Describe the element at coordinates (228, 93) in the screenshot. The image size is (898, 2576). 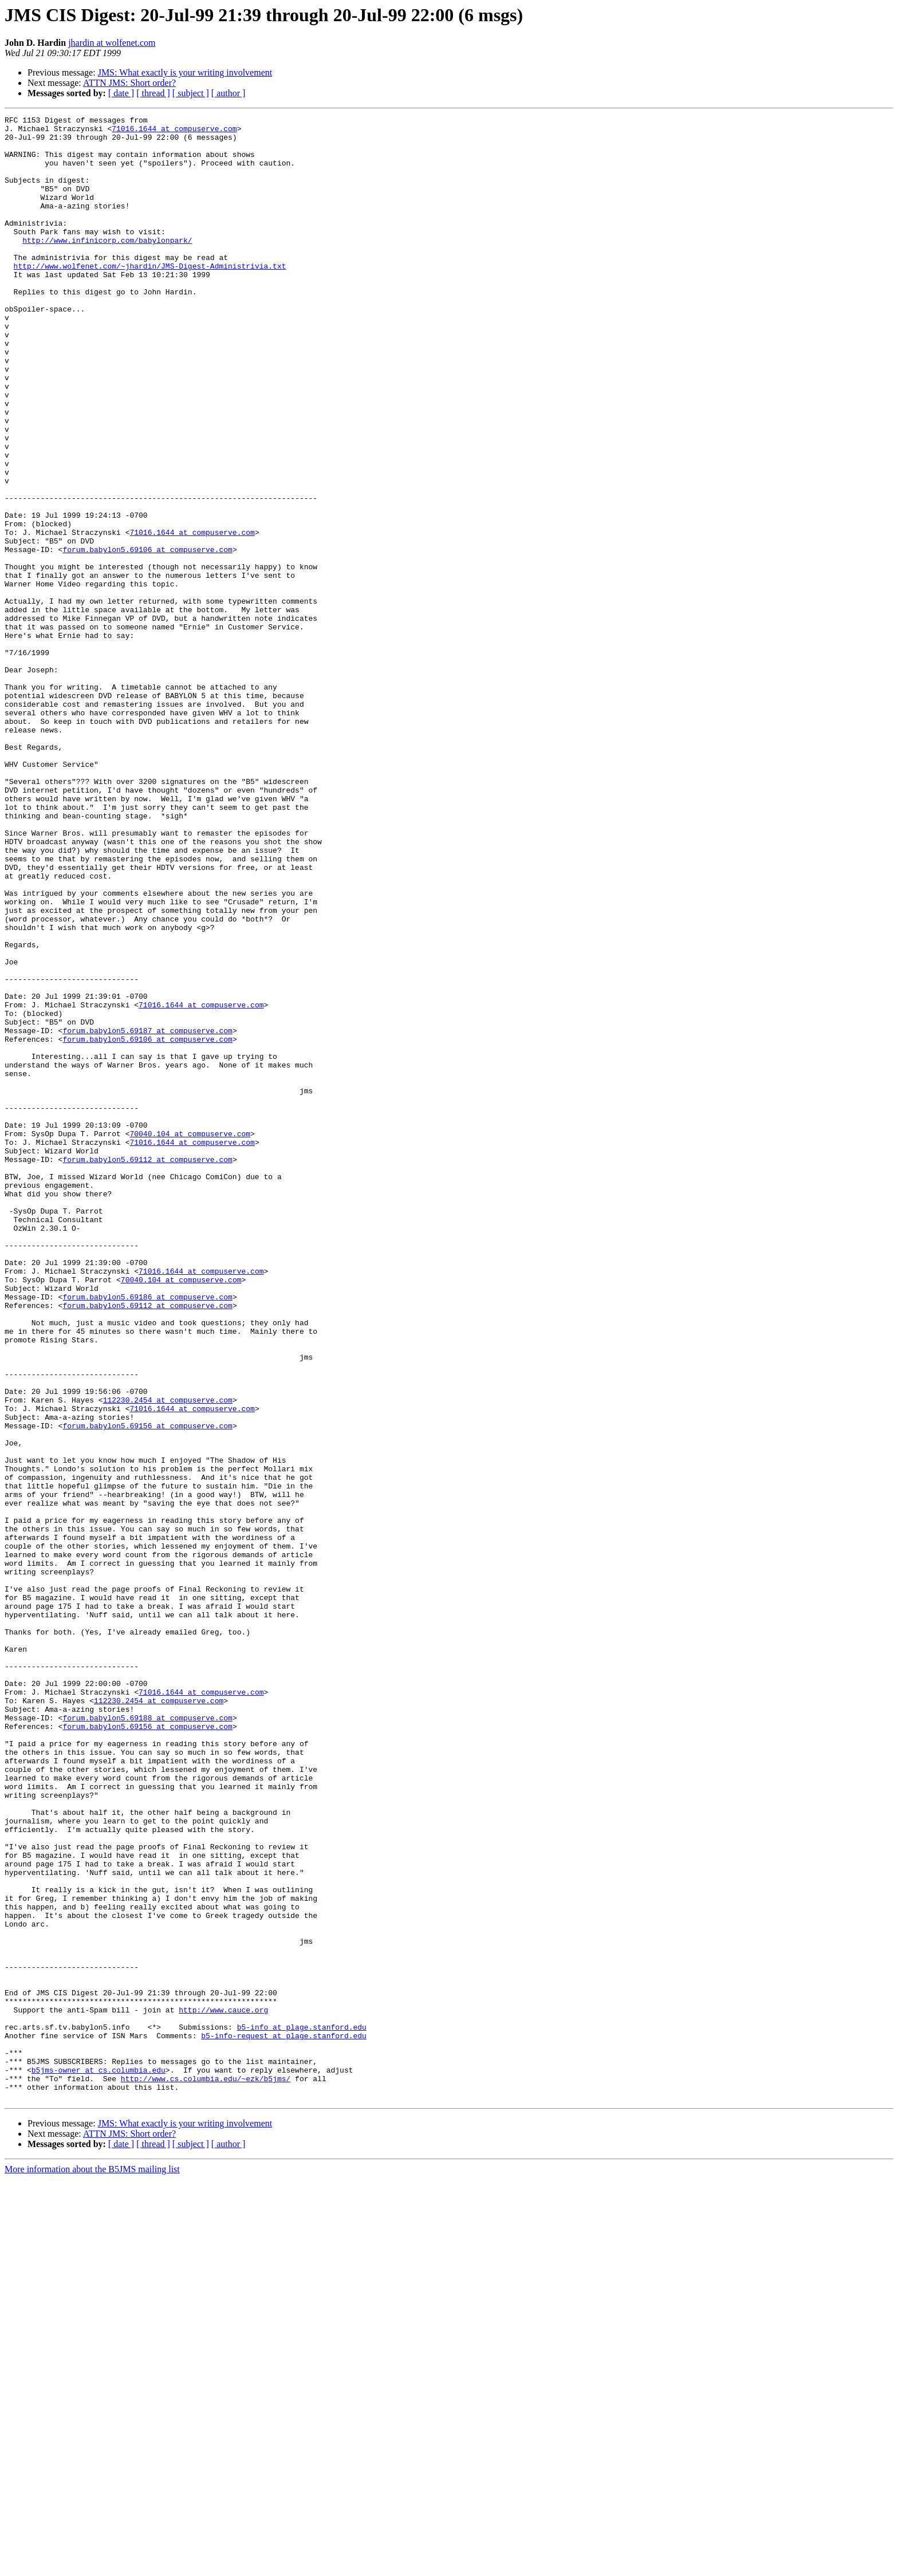
I see `[ author ]` at that location.